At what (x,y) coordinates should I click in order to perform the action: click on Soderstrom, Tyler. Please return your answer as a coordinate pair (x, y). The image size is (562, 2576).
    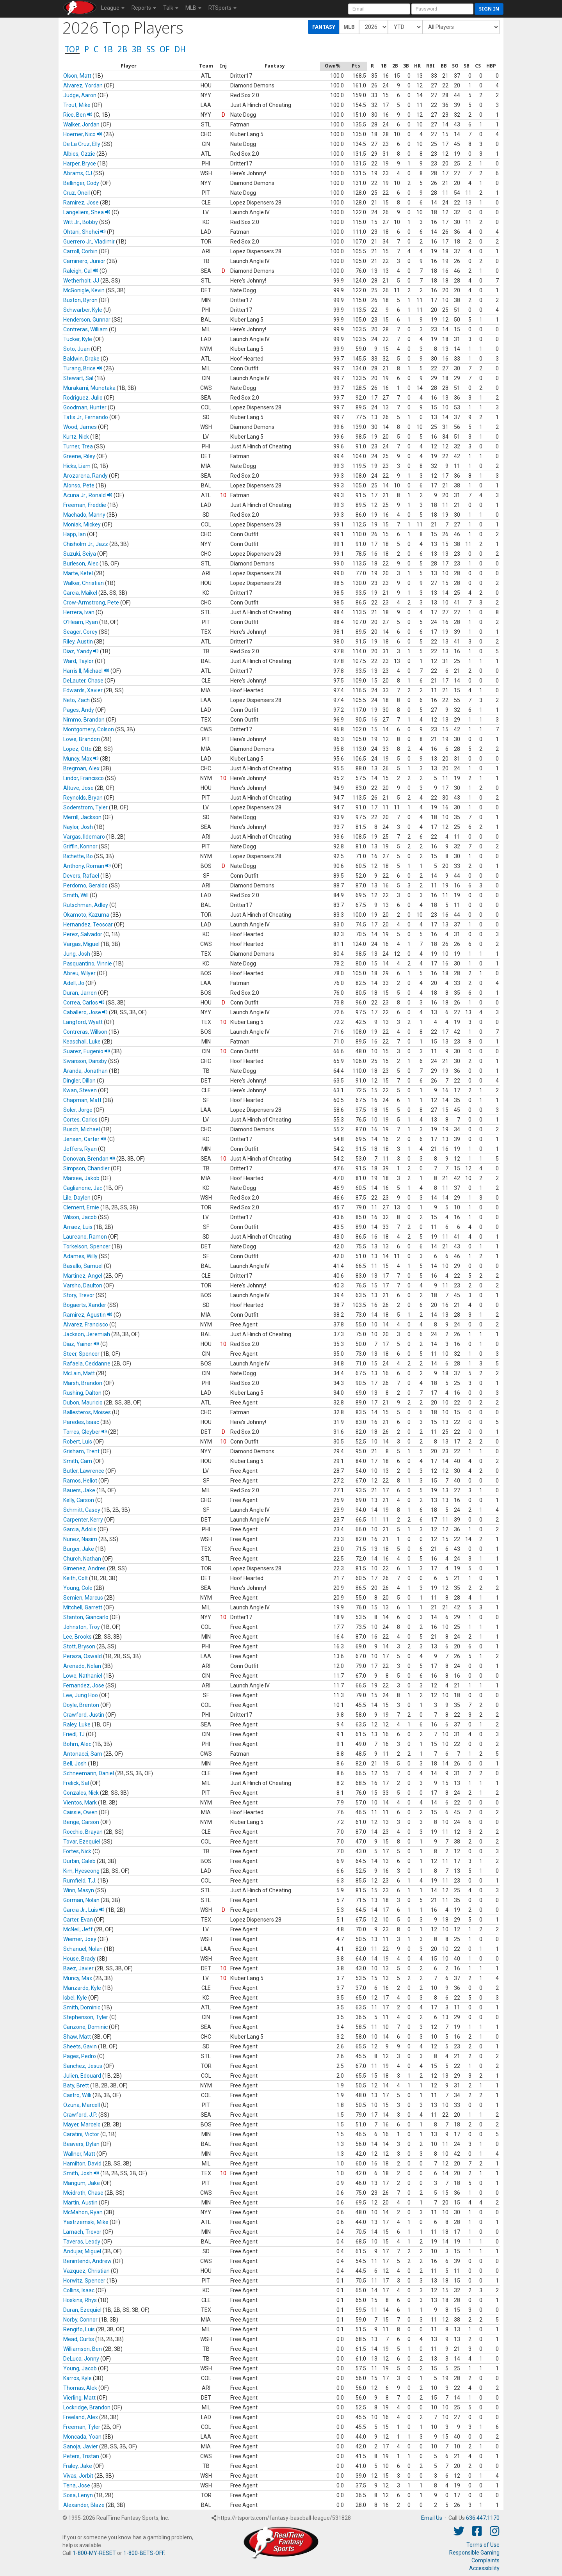
    Looking at the image, I should click on (85, 807).